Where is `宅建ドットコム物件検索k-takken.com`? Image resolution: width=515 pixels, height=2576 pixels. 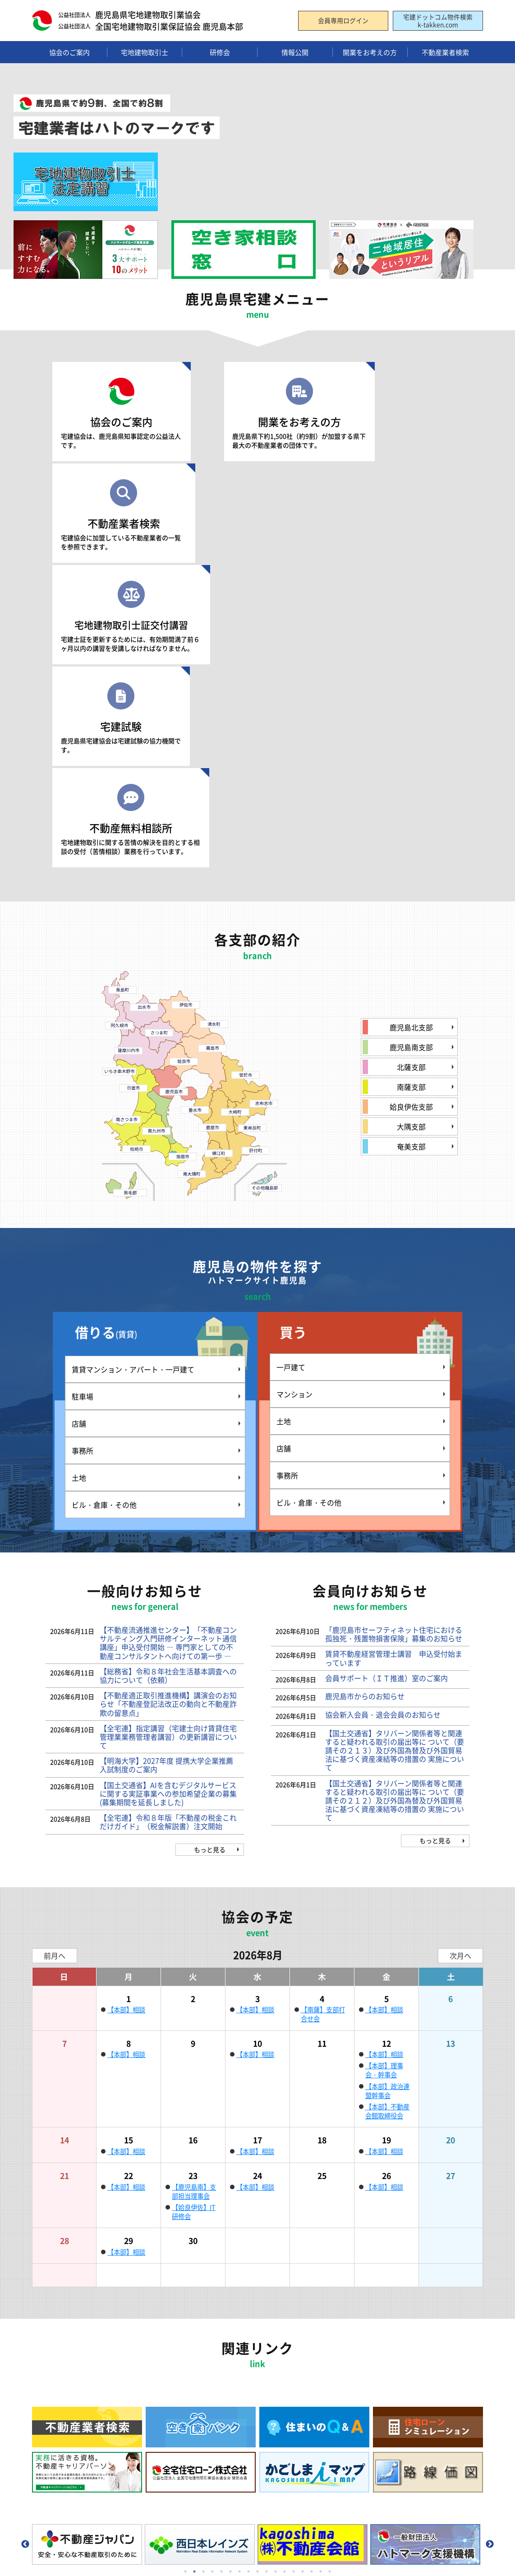 宅建ドットコム物件検索k-takken.com is located at coordinates (438, 21).